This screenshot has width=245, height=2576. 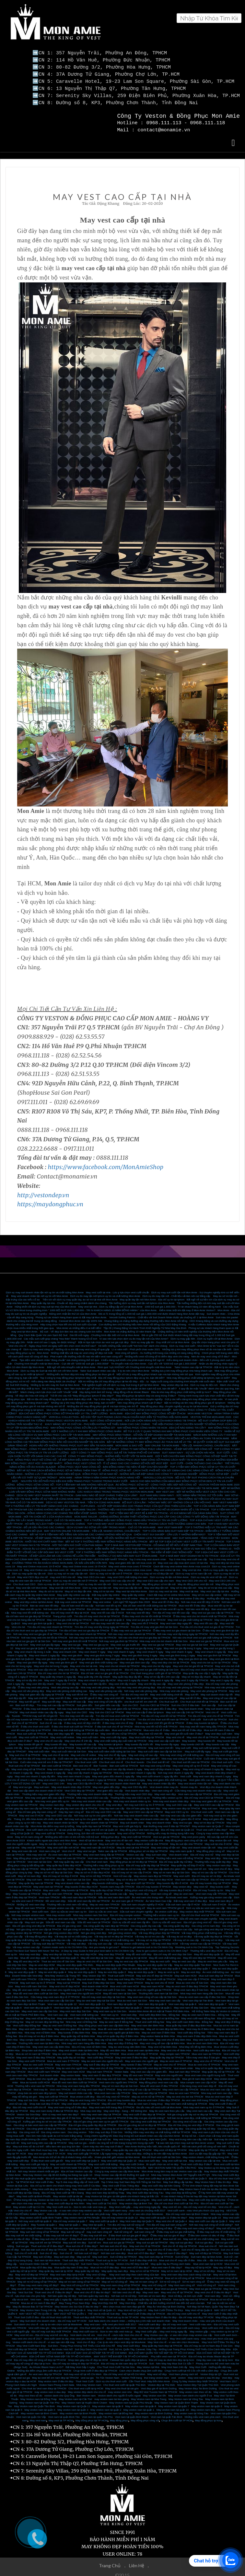 What do you see at coordinates (27, 2022) in the screenshot?
I see `Vest cưới đẹp Đồng Nai` at bounding box center [27, 2022].